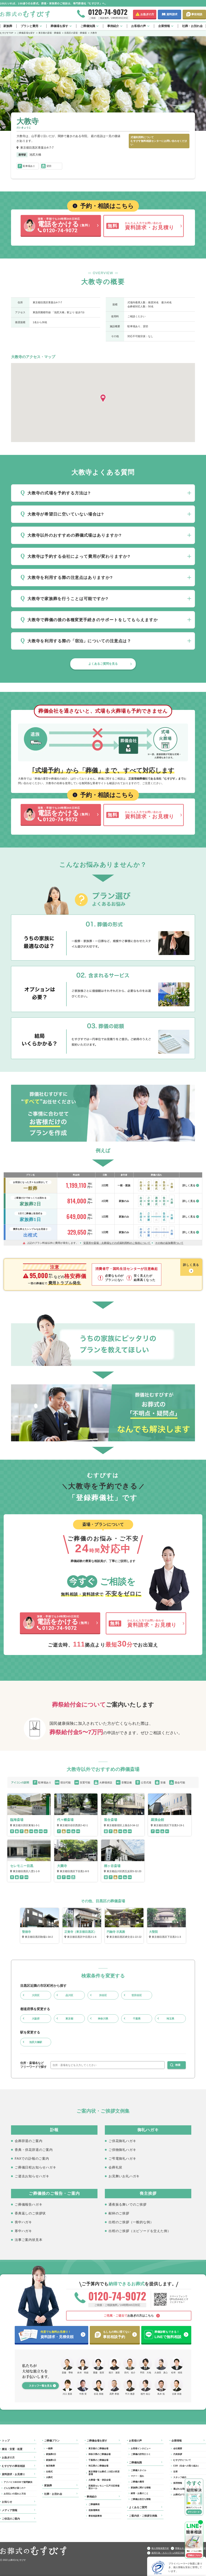  Describe the element at coordinates (139, 2493) in the screenshot. I see `納骨・お墓のこと` at that location.